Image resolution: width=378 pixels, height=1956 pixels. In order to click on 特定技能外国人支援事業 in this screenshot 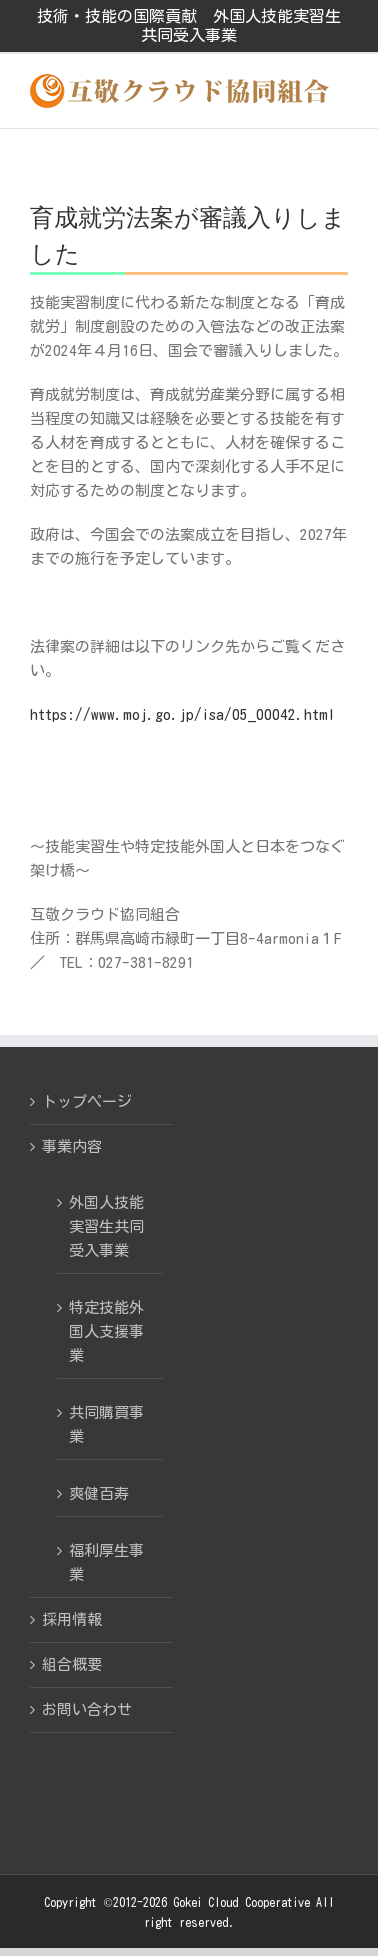, I will do `click(106, 1331)`.